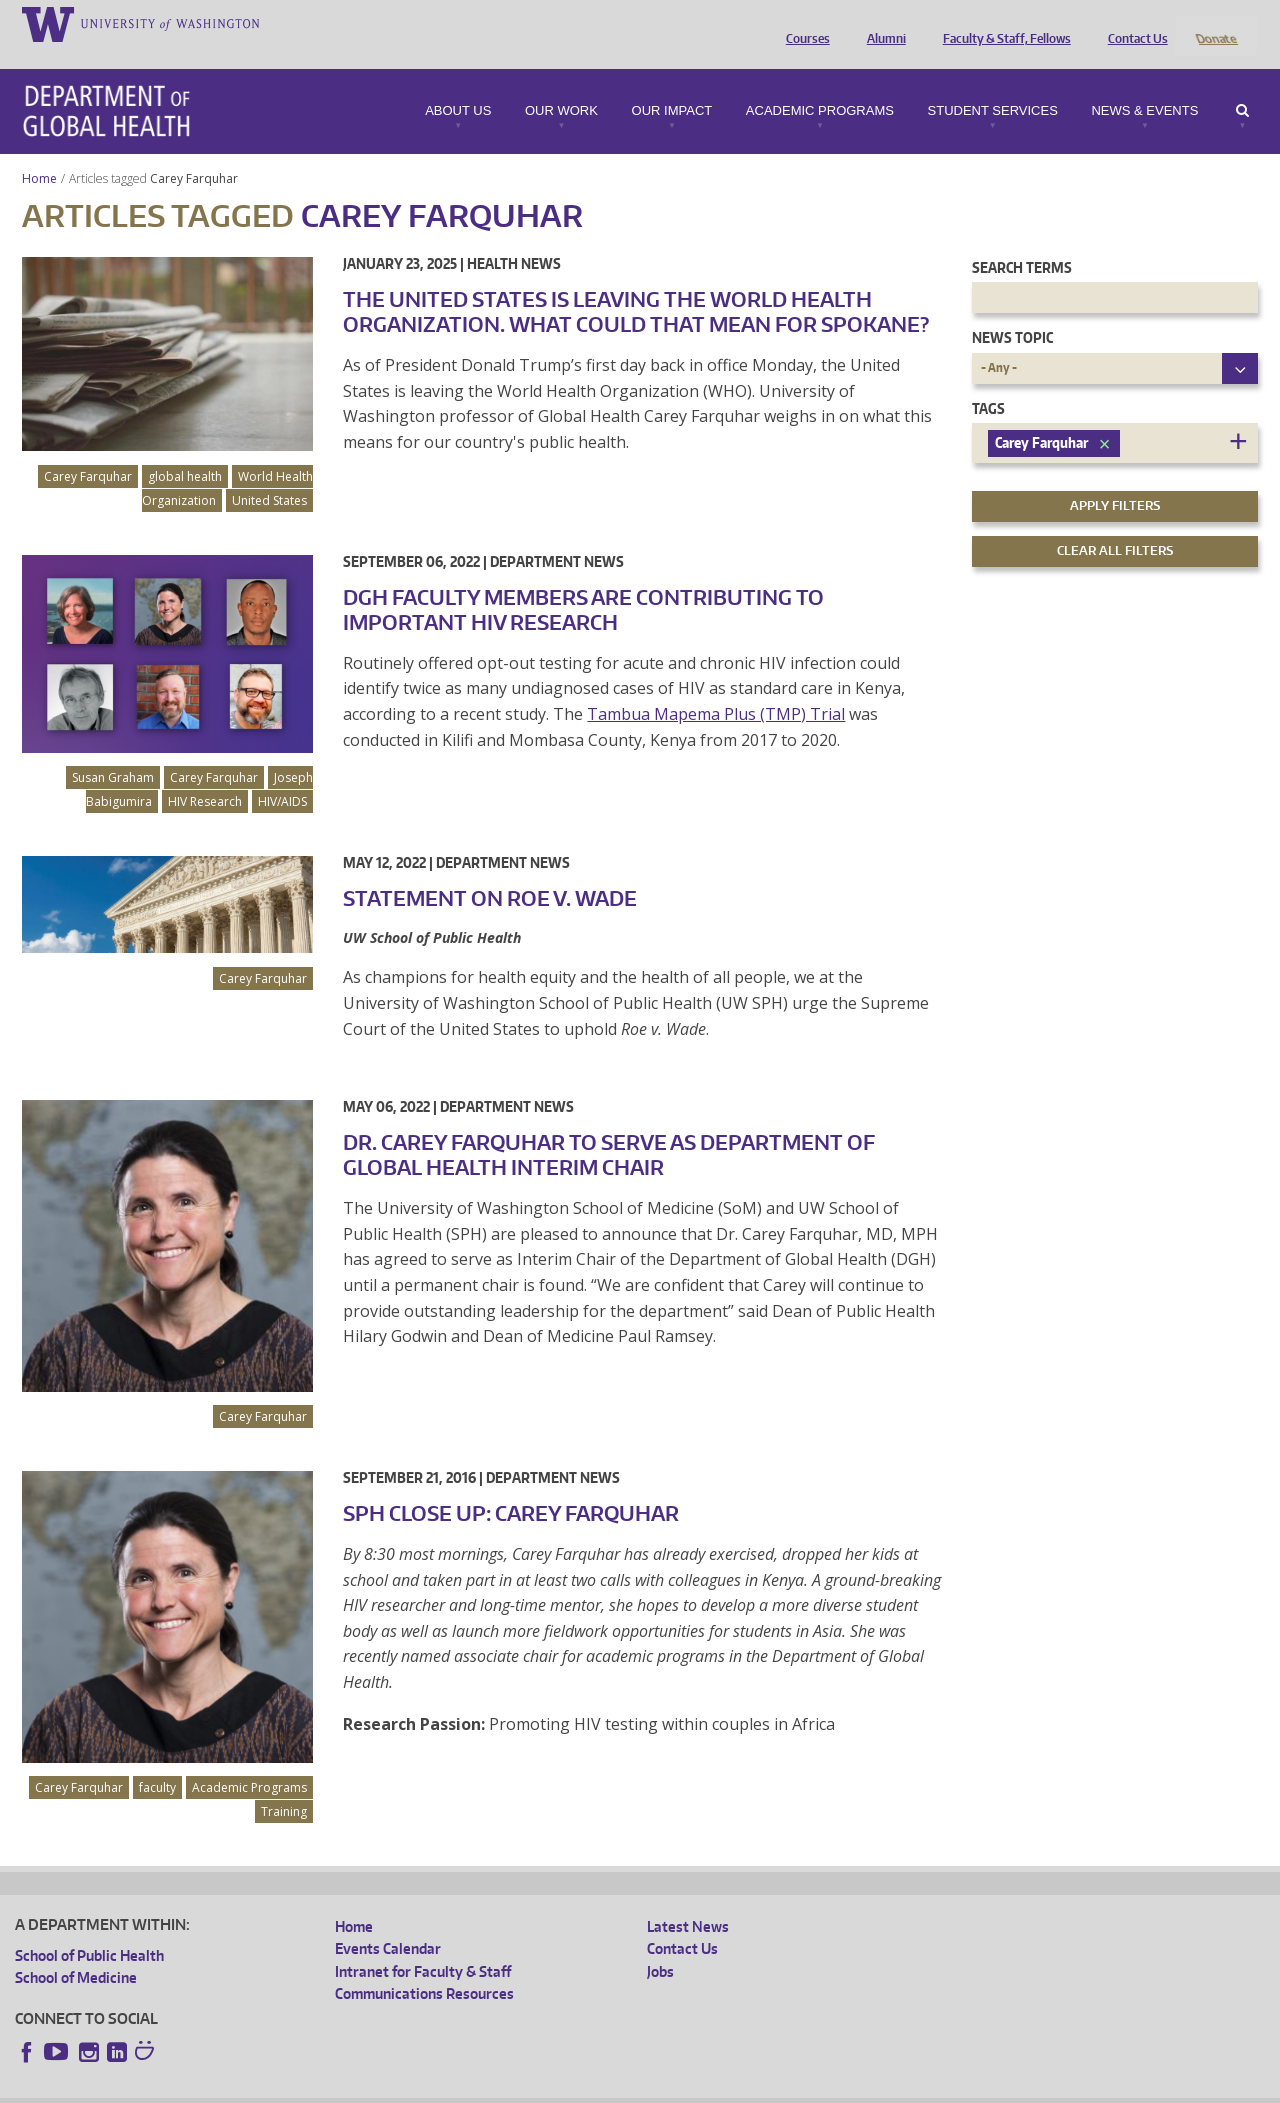 This screenshot has height=2103, width=1280. I want to click on DGH Faculty Members are Contributing to Important HIV Research, so click(583, 582).